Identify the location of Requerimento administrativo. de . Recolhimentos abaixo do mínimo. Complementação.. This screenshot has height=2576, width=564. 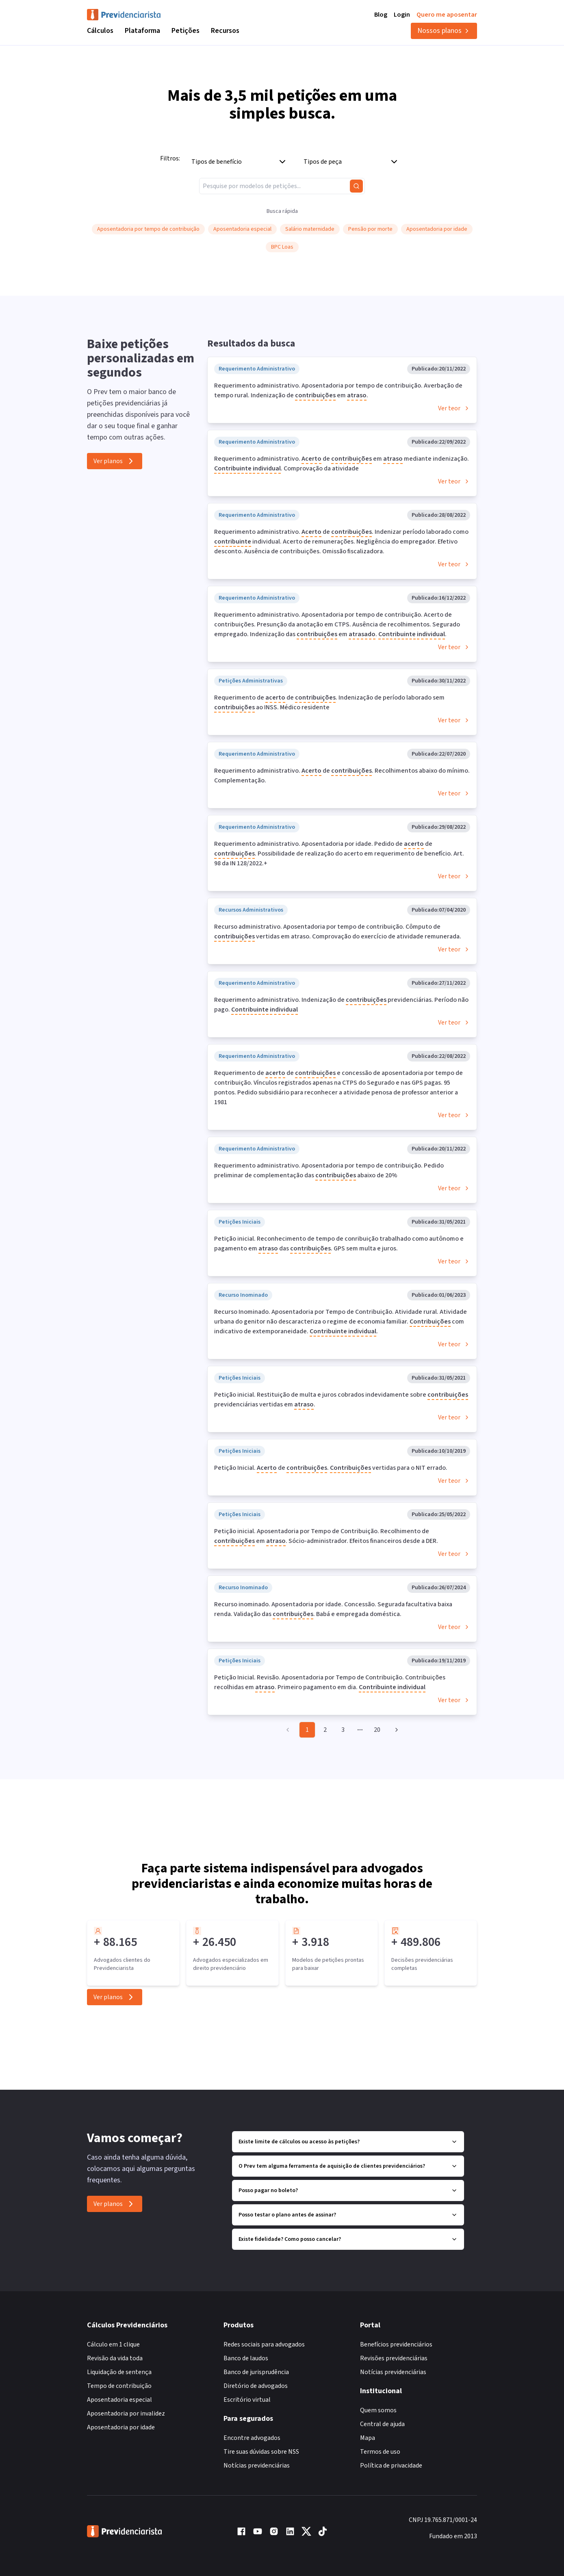
(342, 775).